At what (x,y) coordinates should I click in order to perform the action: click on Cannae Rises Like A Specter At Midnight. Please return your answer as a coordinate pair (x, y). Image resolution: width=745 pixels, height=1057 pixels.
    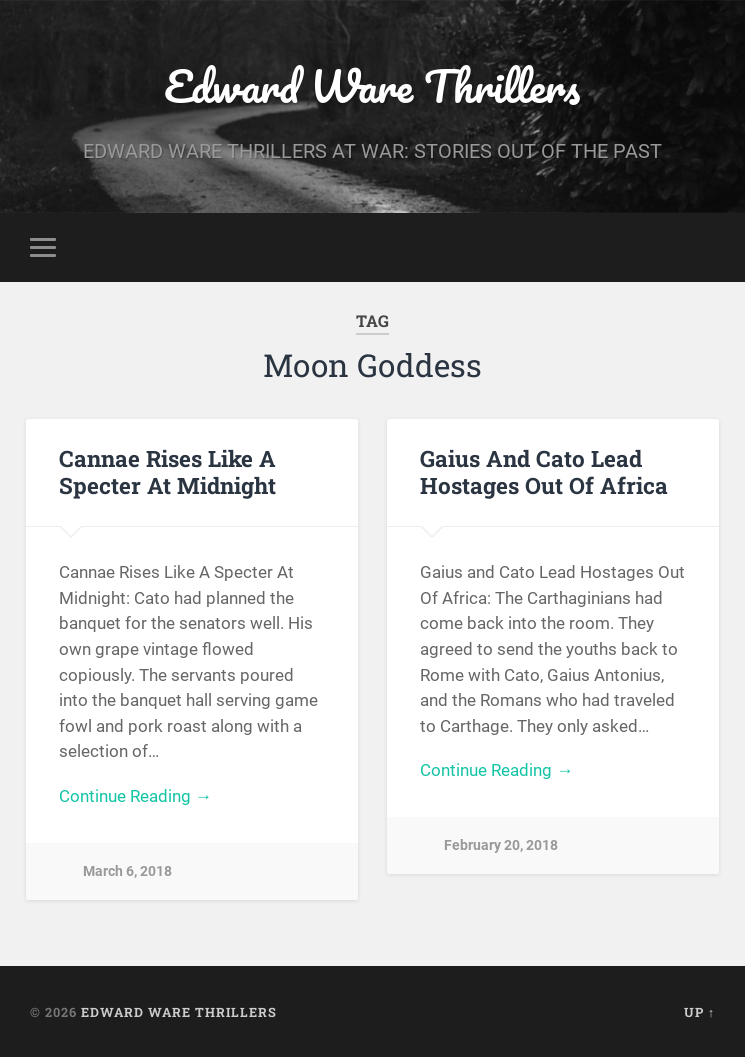
    Looking at the image, I should click on (167, 471).